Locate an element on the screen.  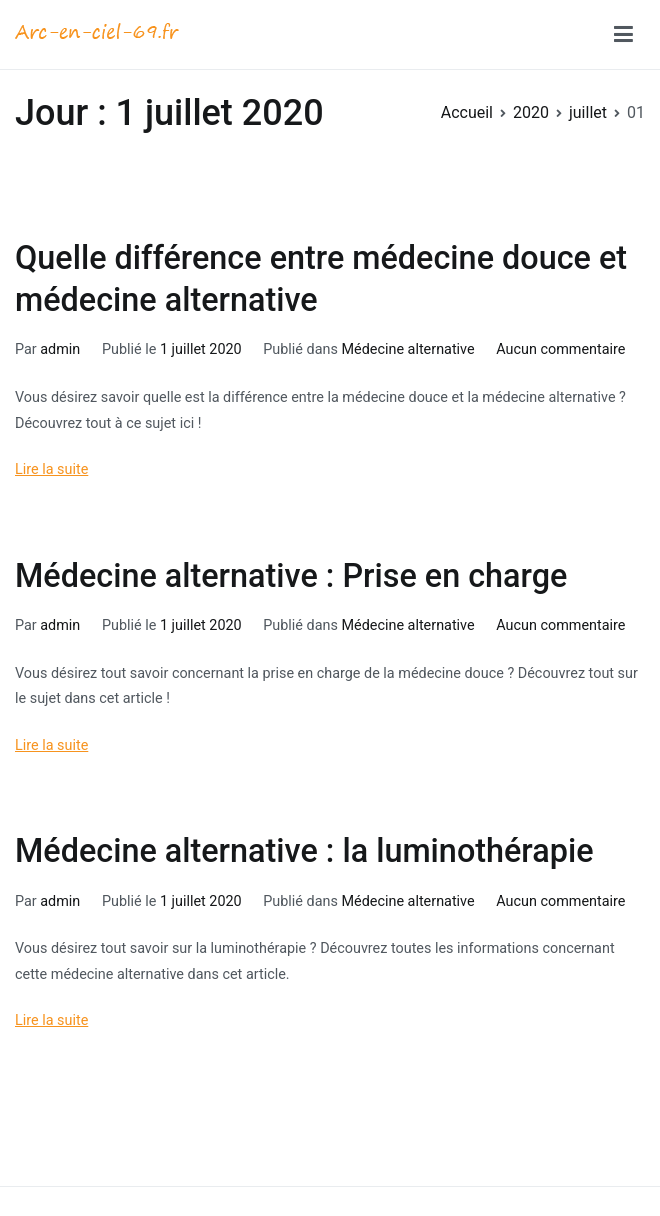
Aucun commentaire is located at coordinates (560, 349).